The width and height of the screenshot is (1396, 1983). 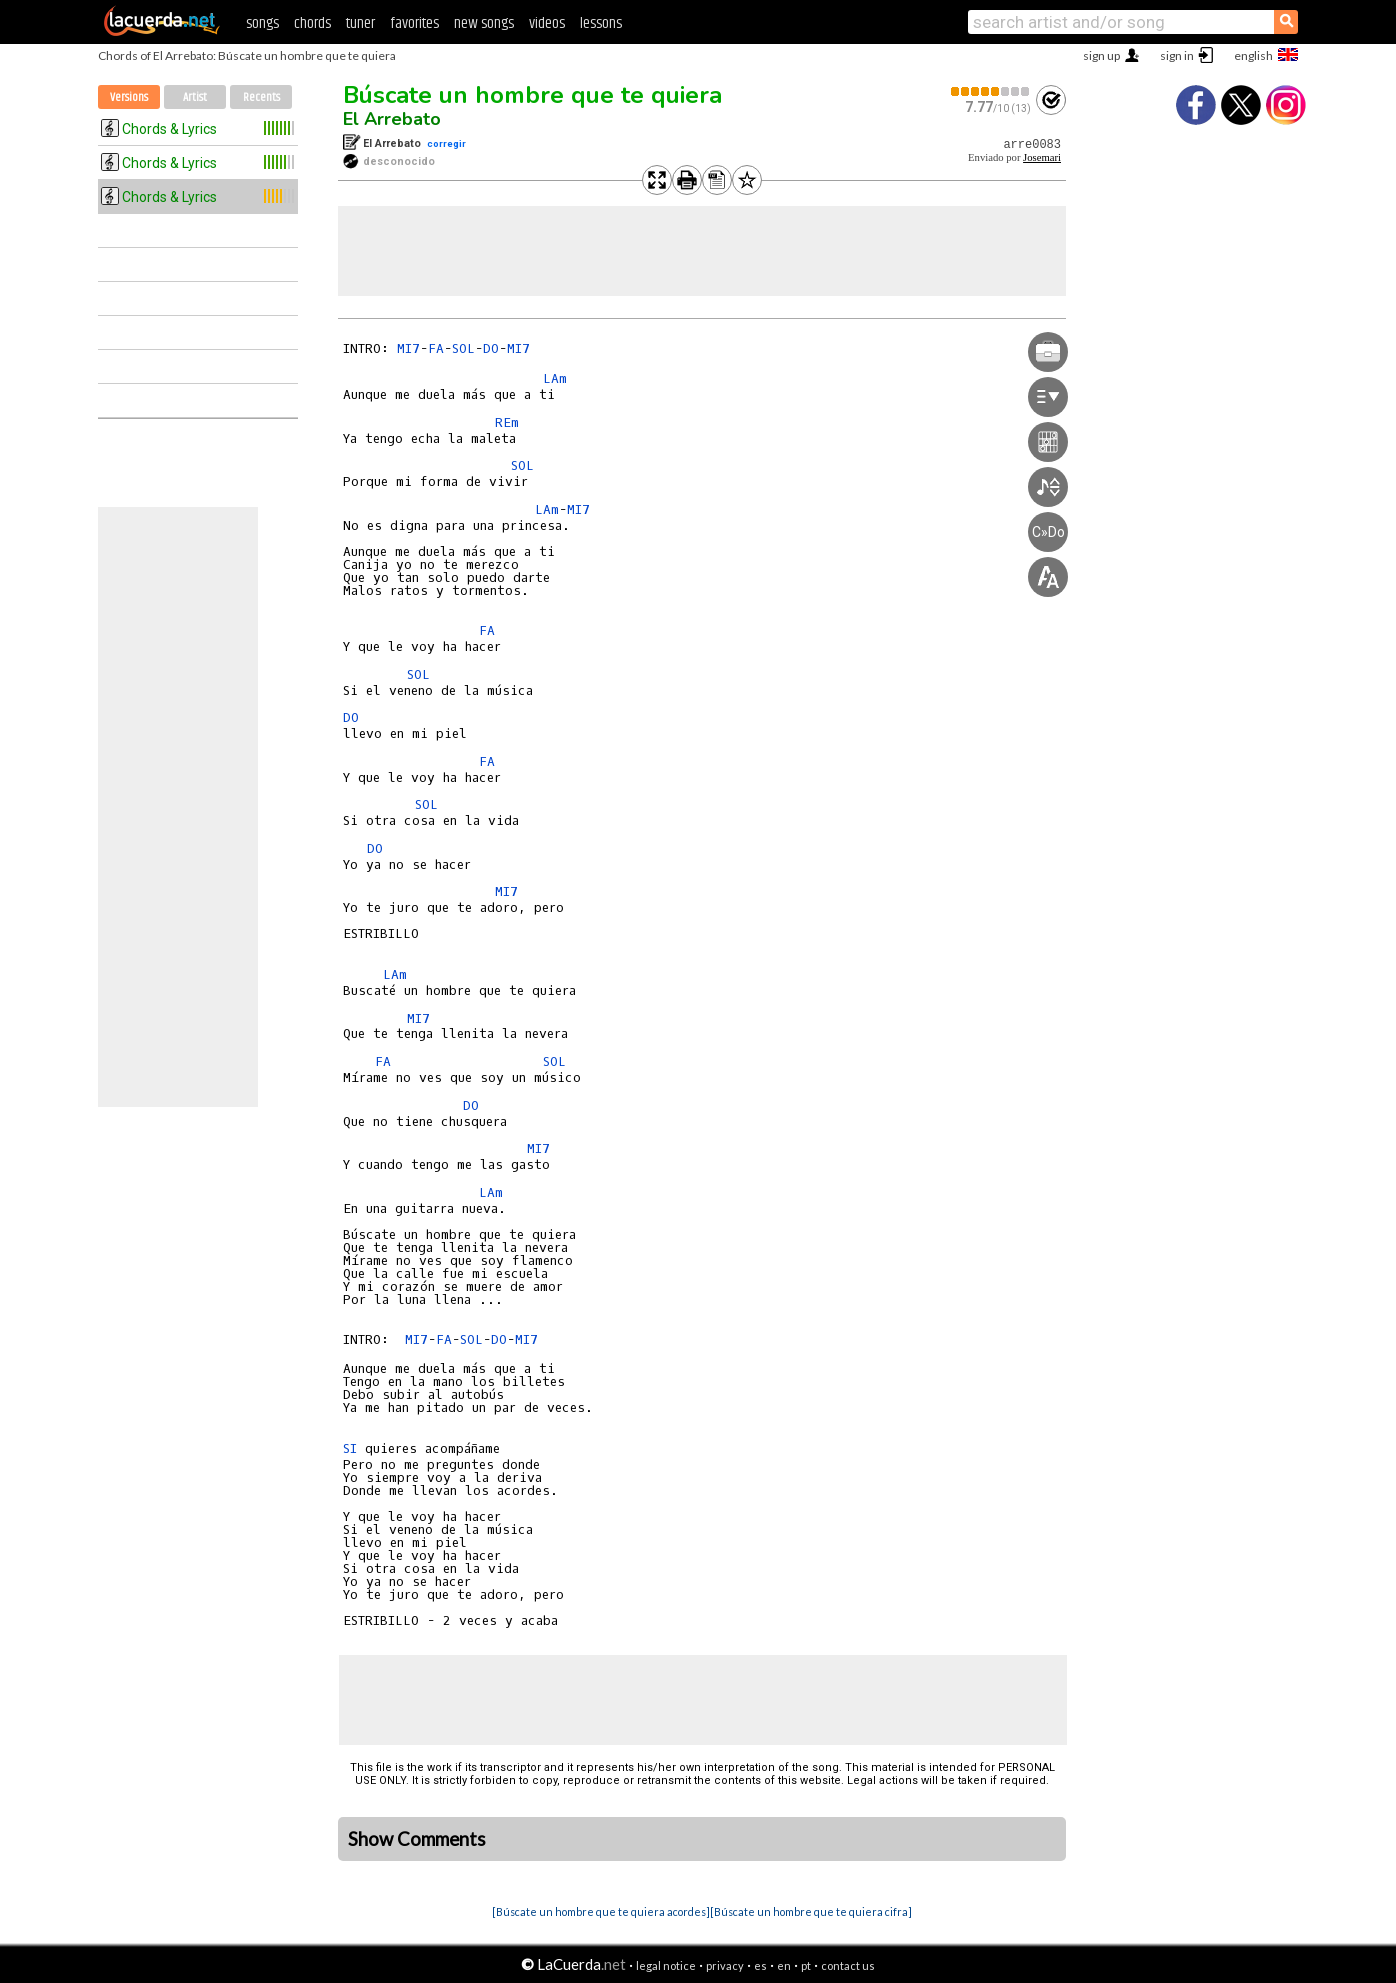 I want to click on Recents, so click(x=261, y=97).